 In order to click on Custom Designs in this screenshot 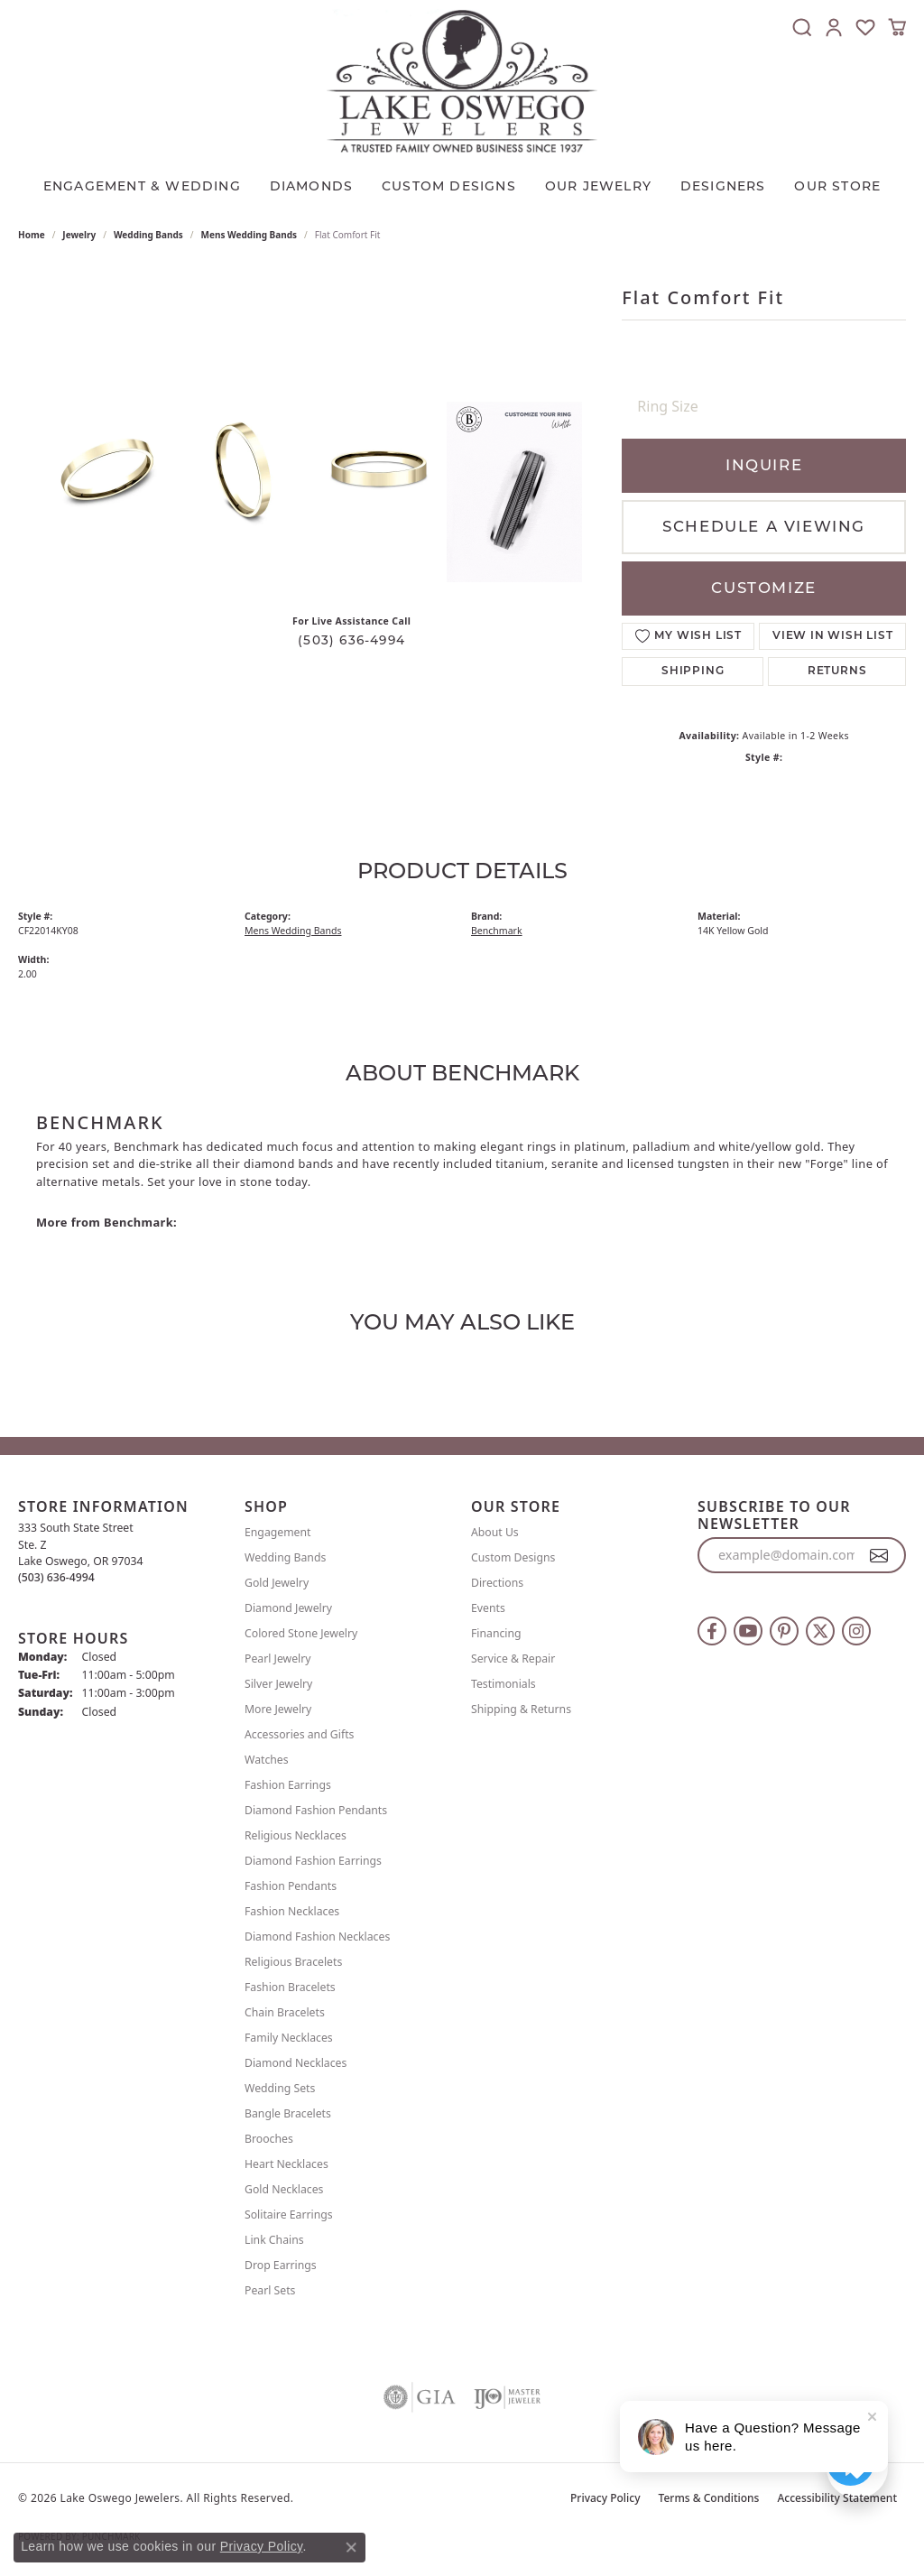, I will do `click(513, 1557)`.